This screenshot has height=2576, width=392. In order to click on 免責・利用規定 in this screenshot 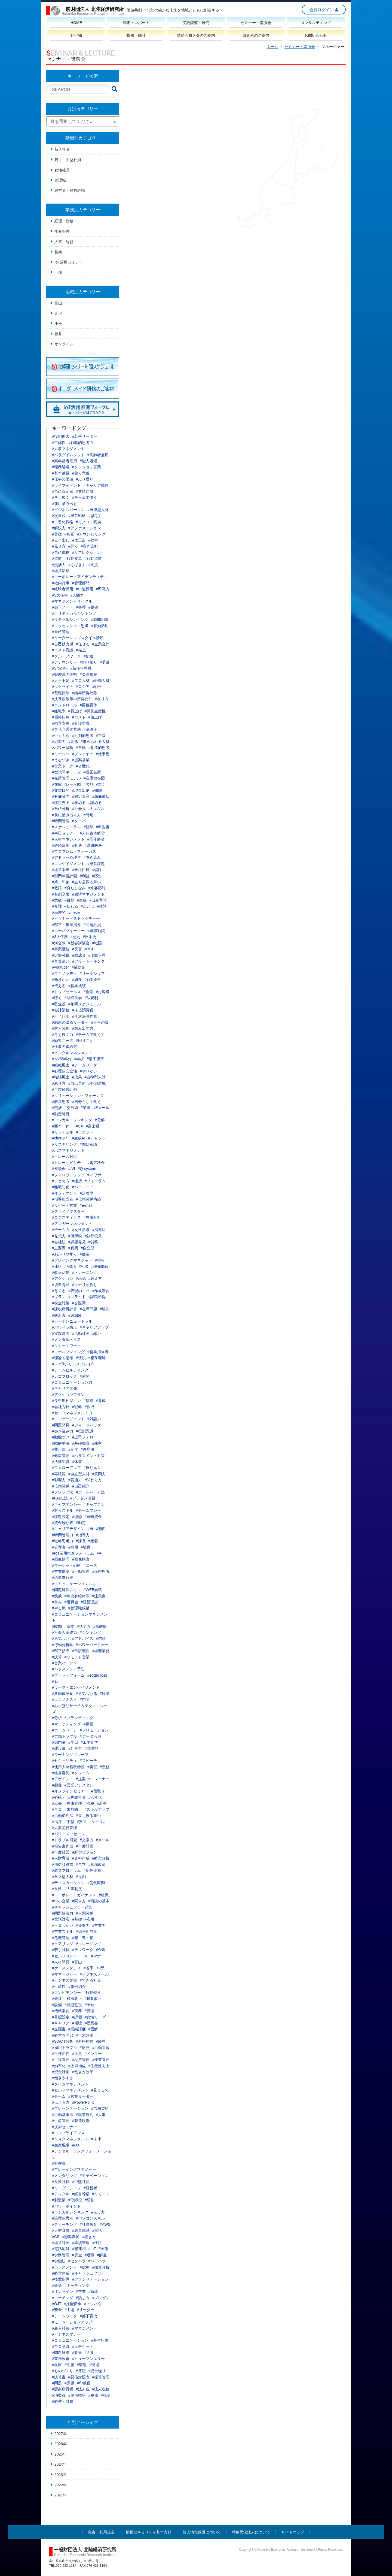, I will do `click(101, 2532)`.